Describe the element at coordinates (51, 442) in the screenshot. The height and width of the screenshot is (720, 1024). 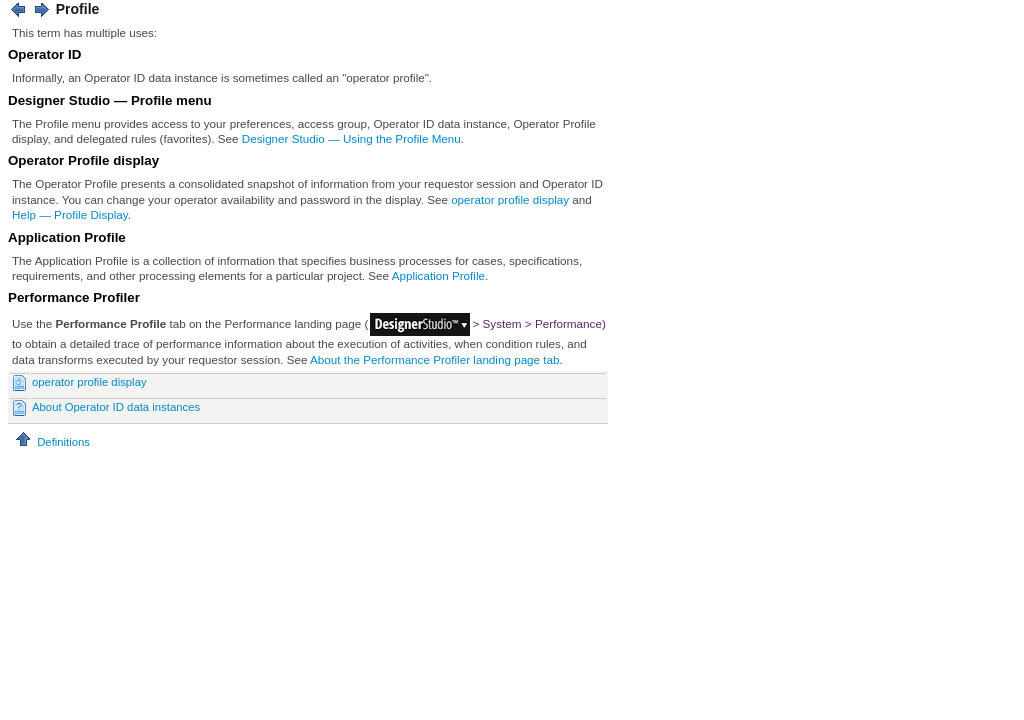
I see `Definitions` at that location.